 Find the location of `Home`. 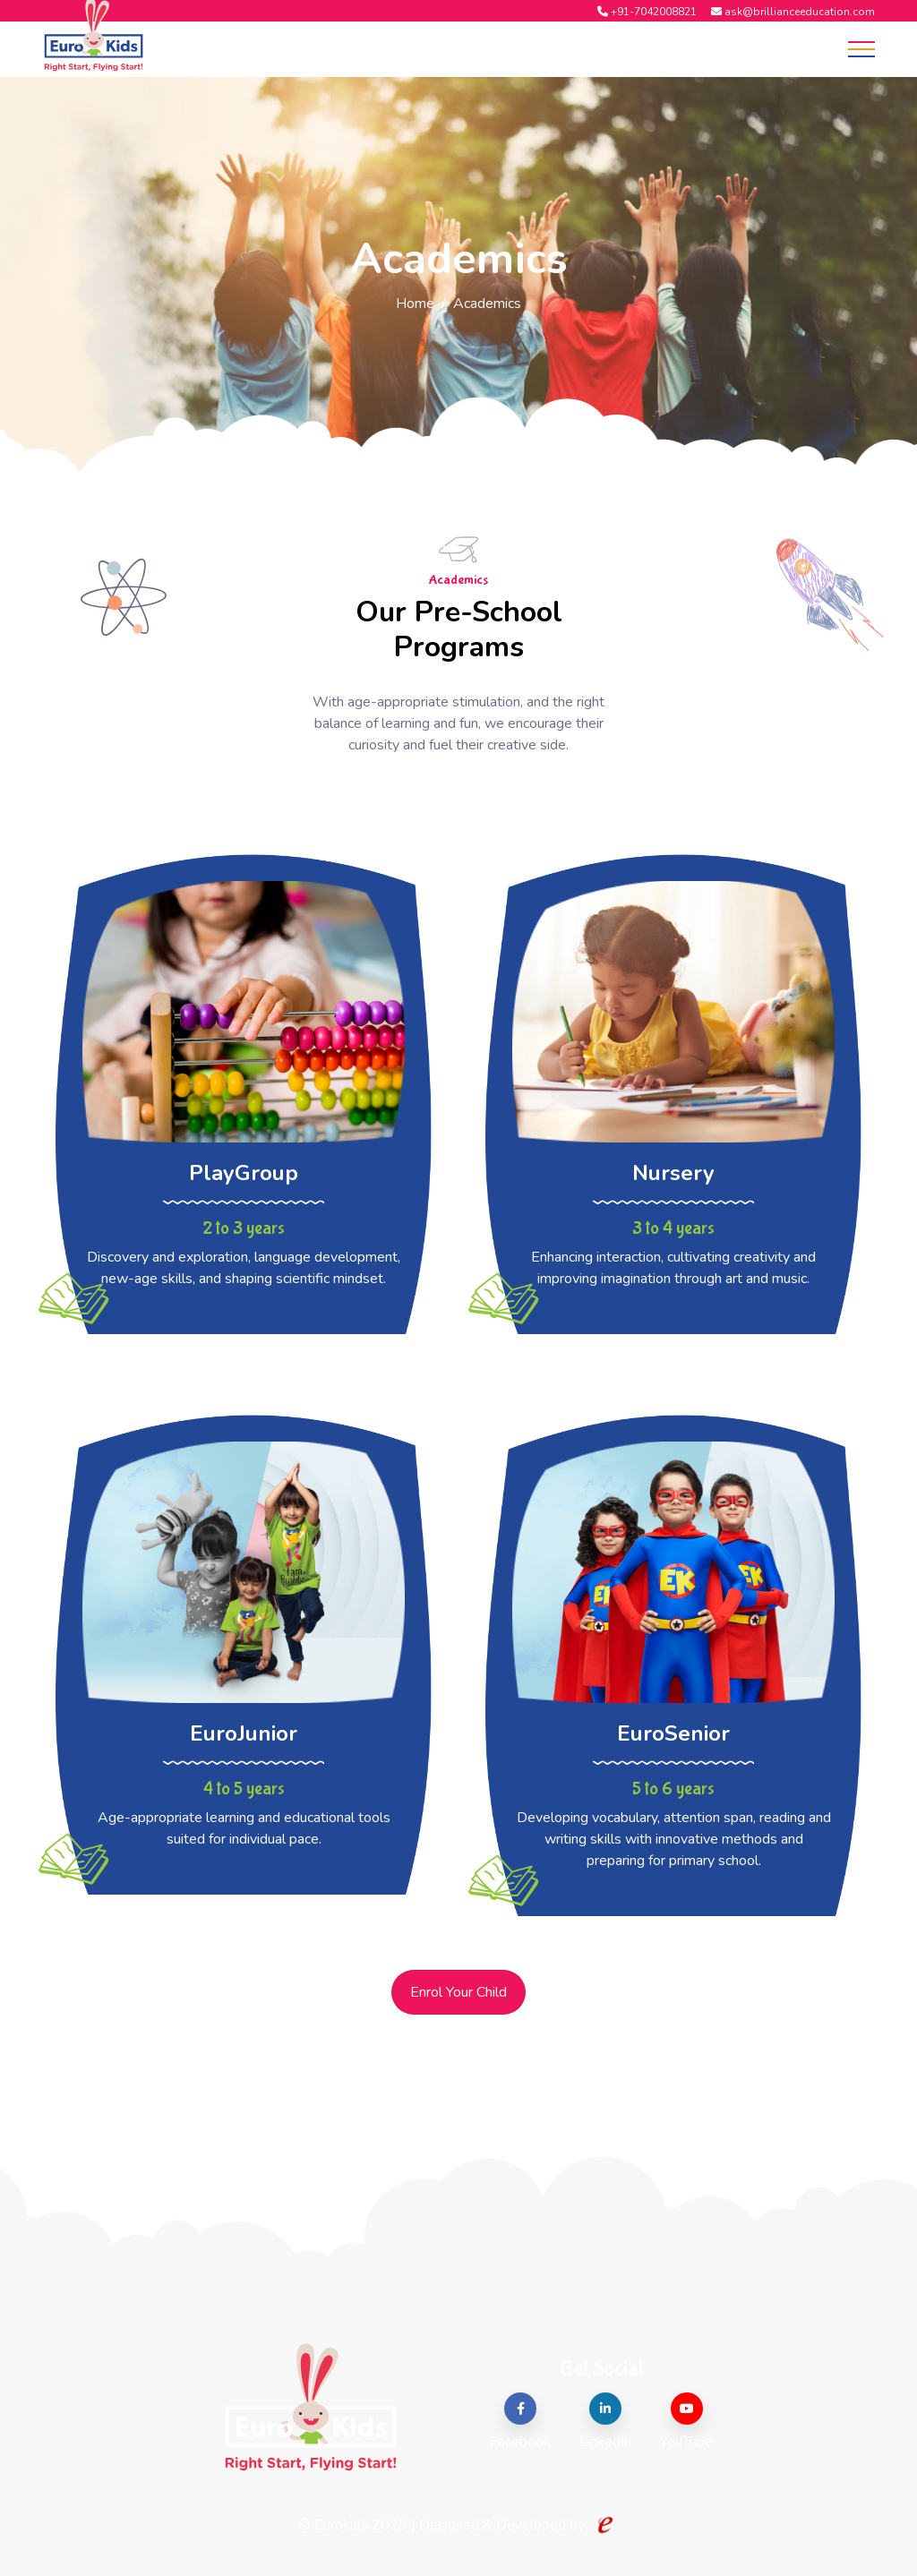

Home is located at coordinates (415, 303).